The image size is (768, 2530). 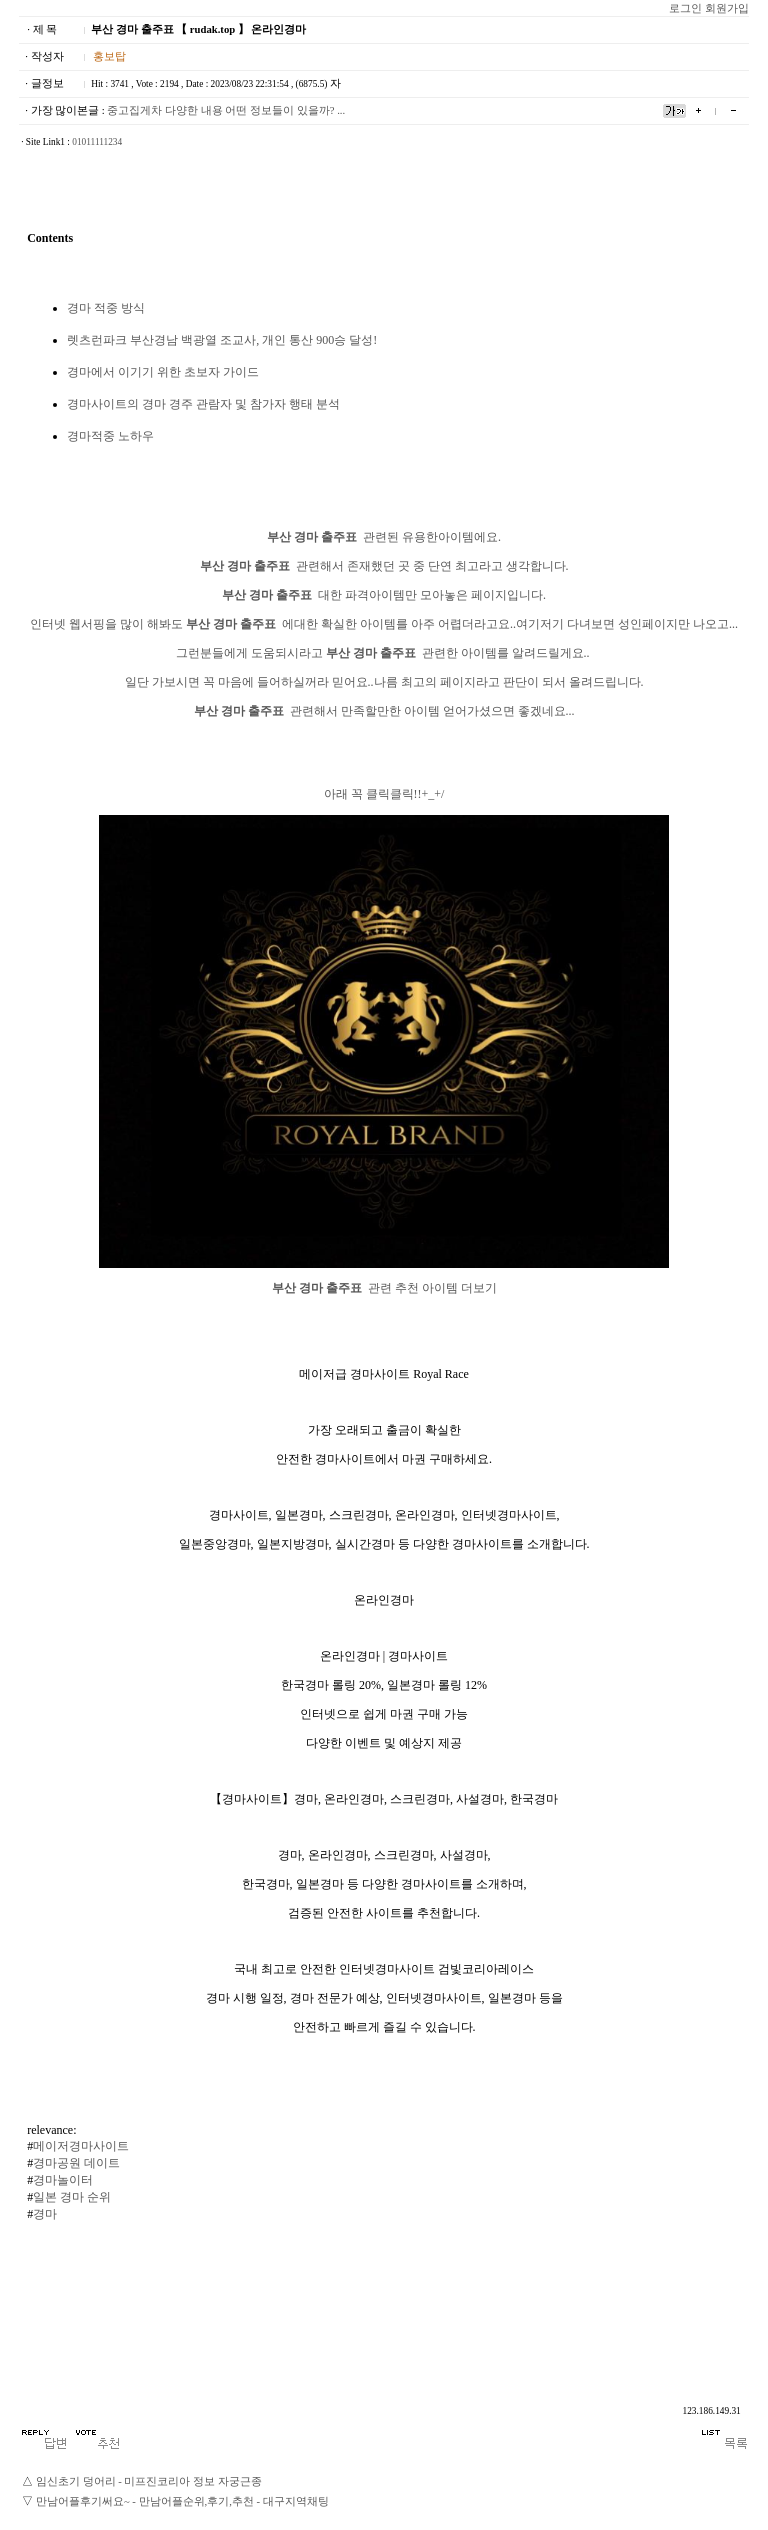 I want to click on 회원가입, so click(x=727, y=8).